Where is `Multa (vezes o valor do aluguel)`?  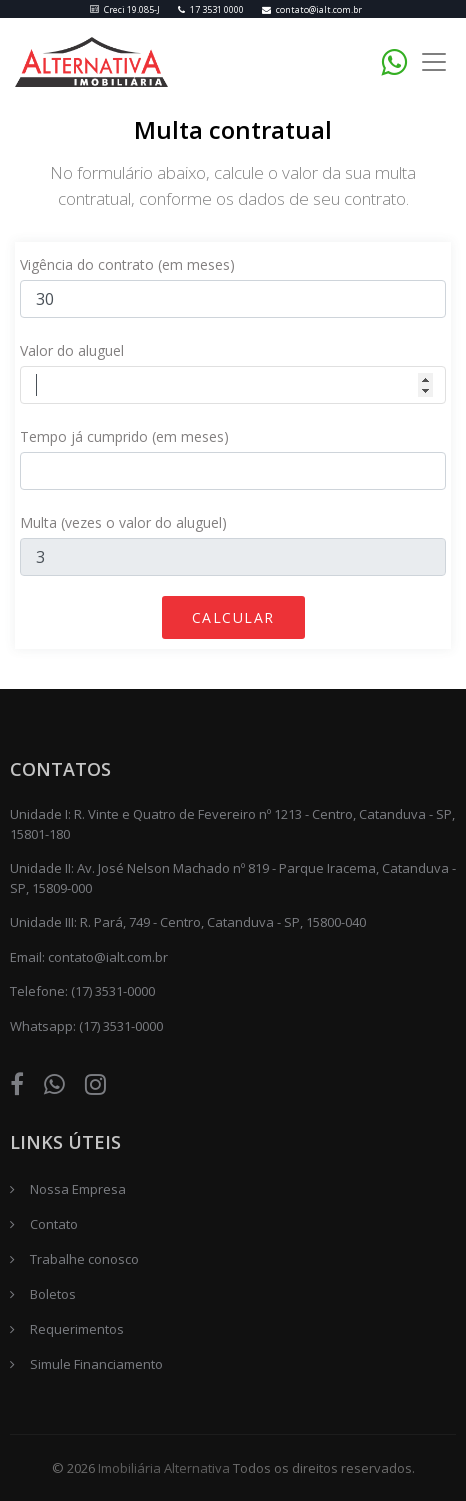 Multa (vezes o valor do aluguel) is located at coordinates (123, 522).